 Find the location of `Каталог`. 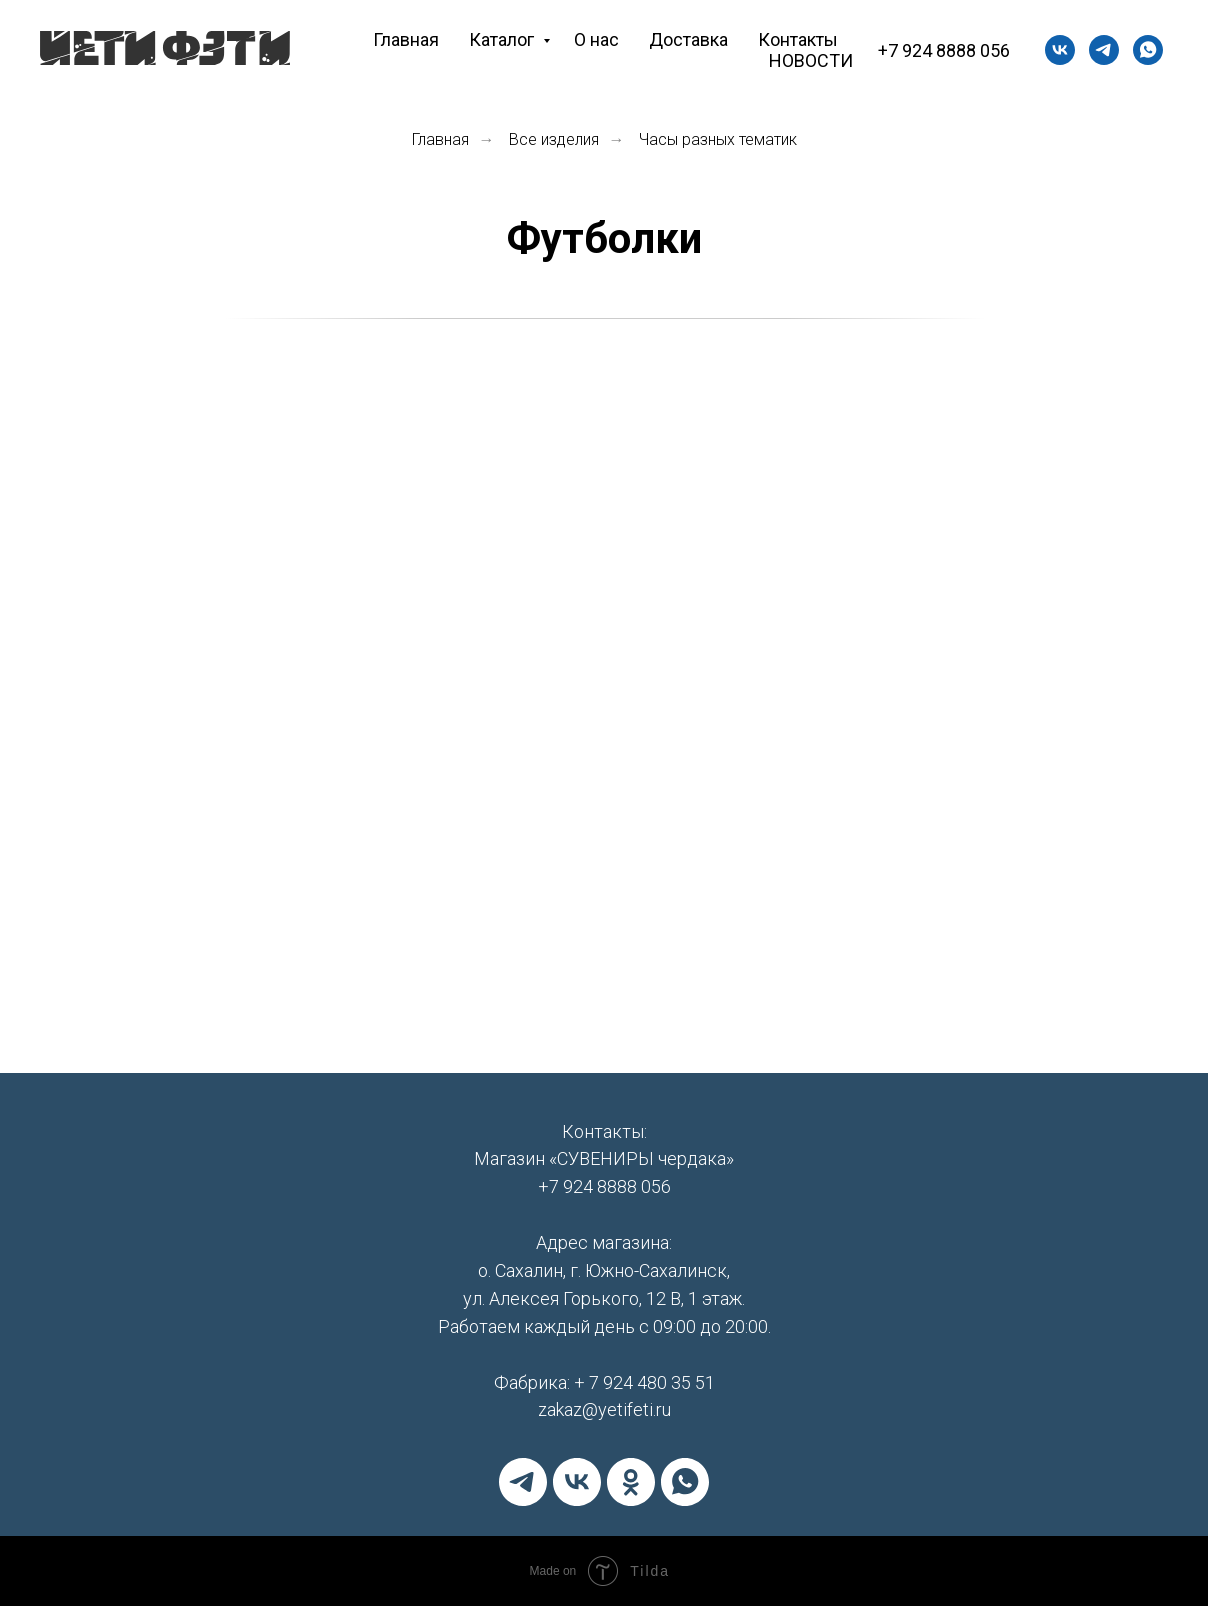

Каталог is located at coordinates (503, 39).